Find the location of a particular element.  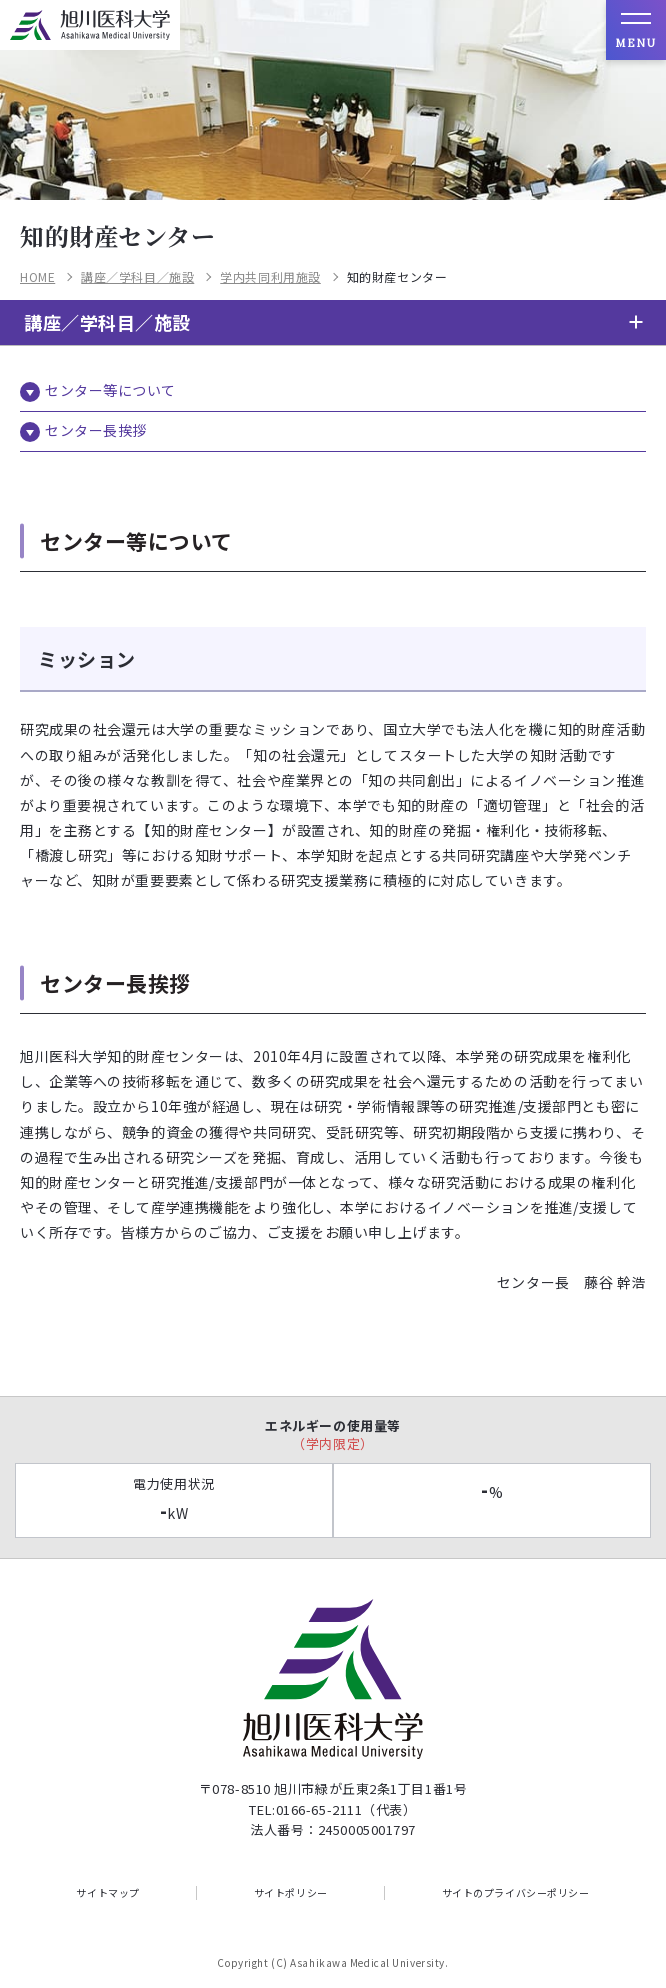

サイトのプライバシーポリシー is located at coordinates (516, 1893).